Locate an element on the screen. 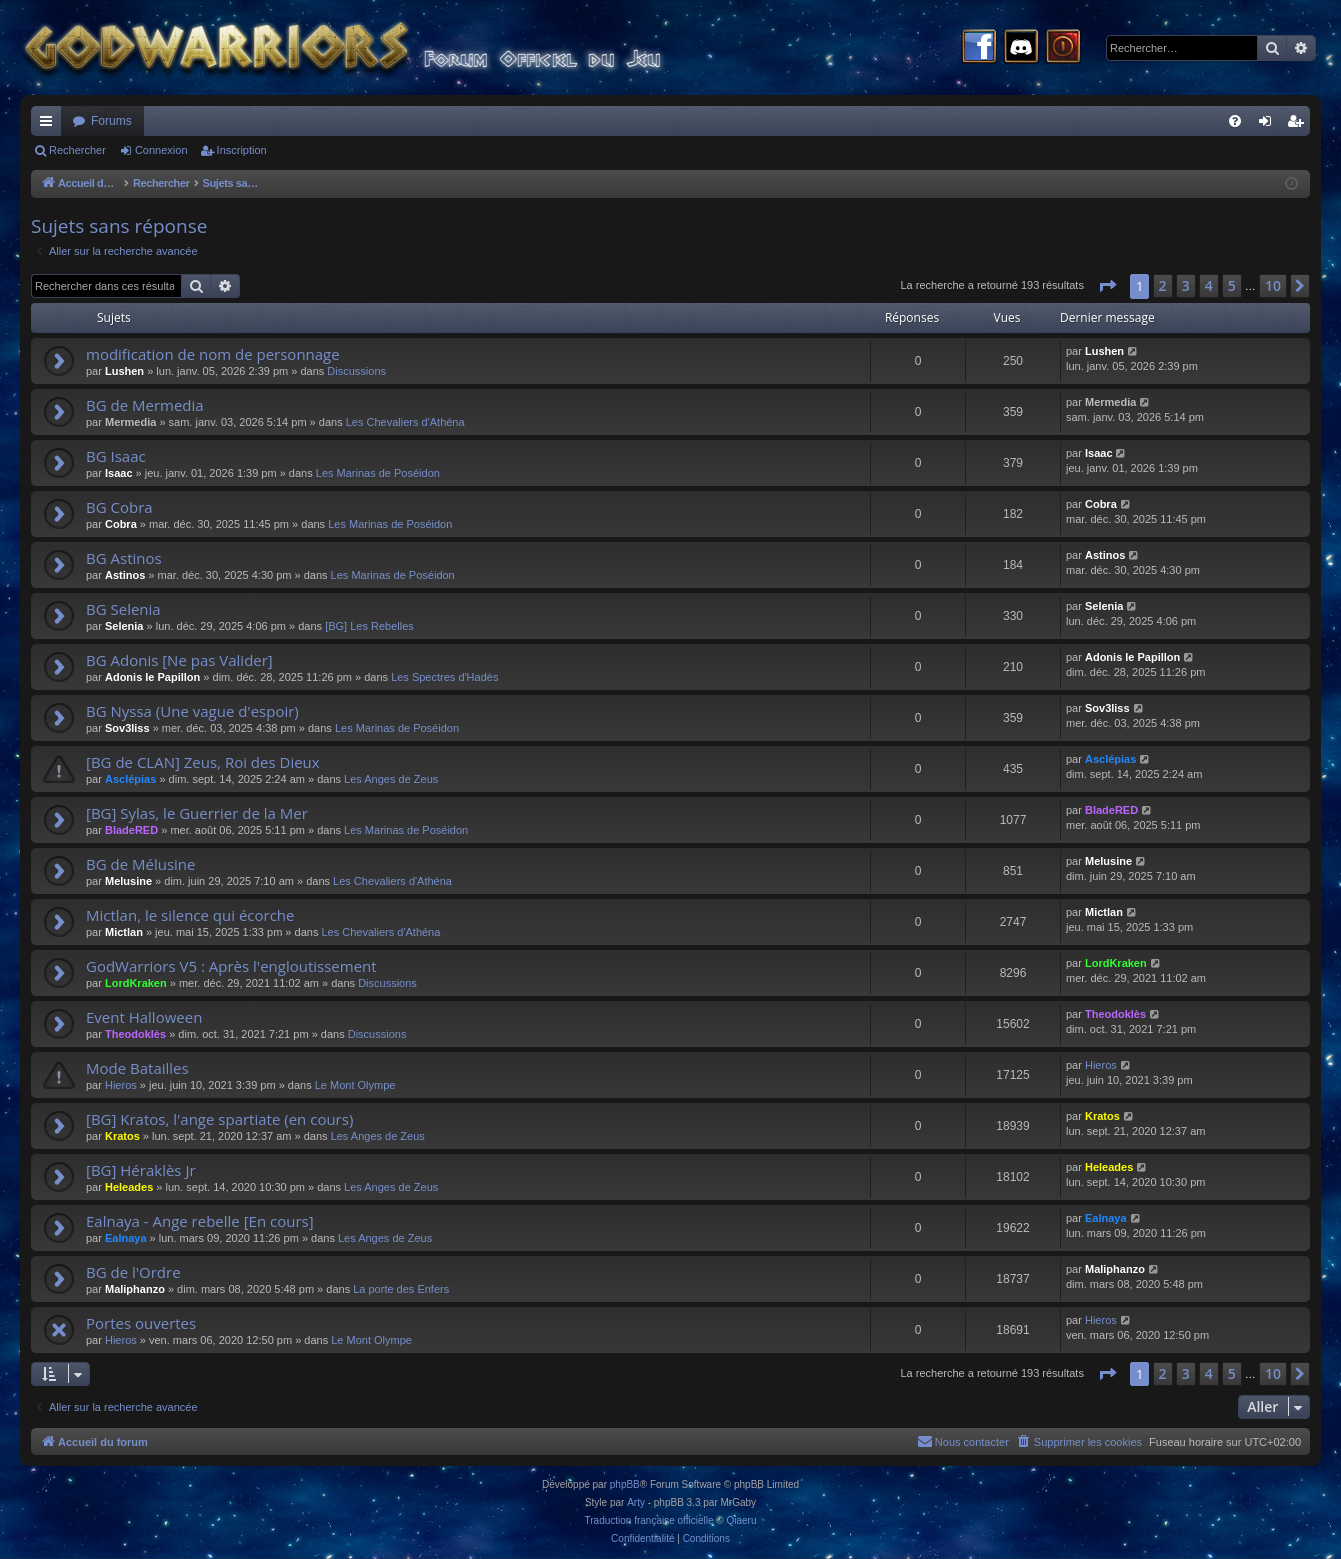 The image size is (1341, 1559). Les Anges de Zeus is located at coordinates (391, 779).